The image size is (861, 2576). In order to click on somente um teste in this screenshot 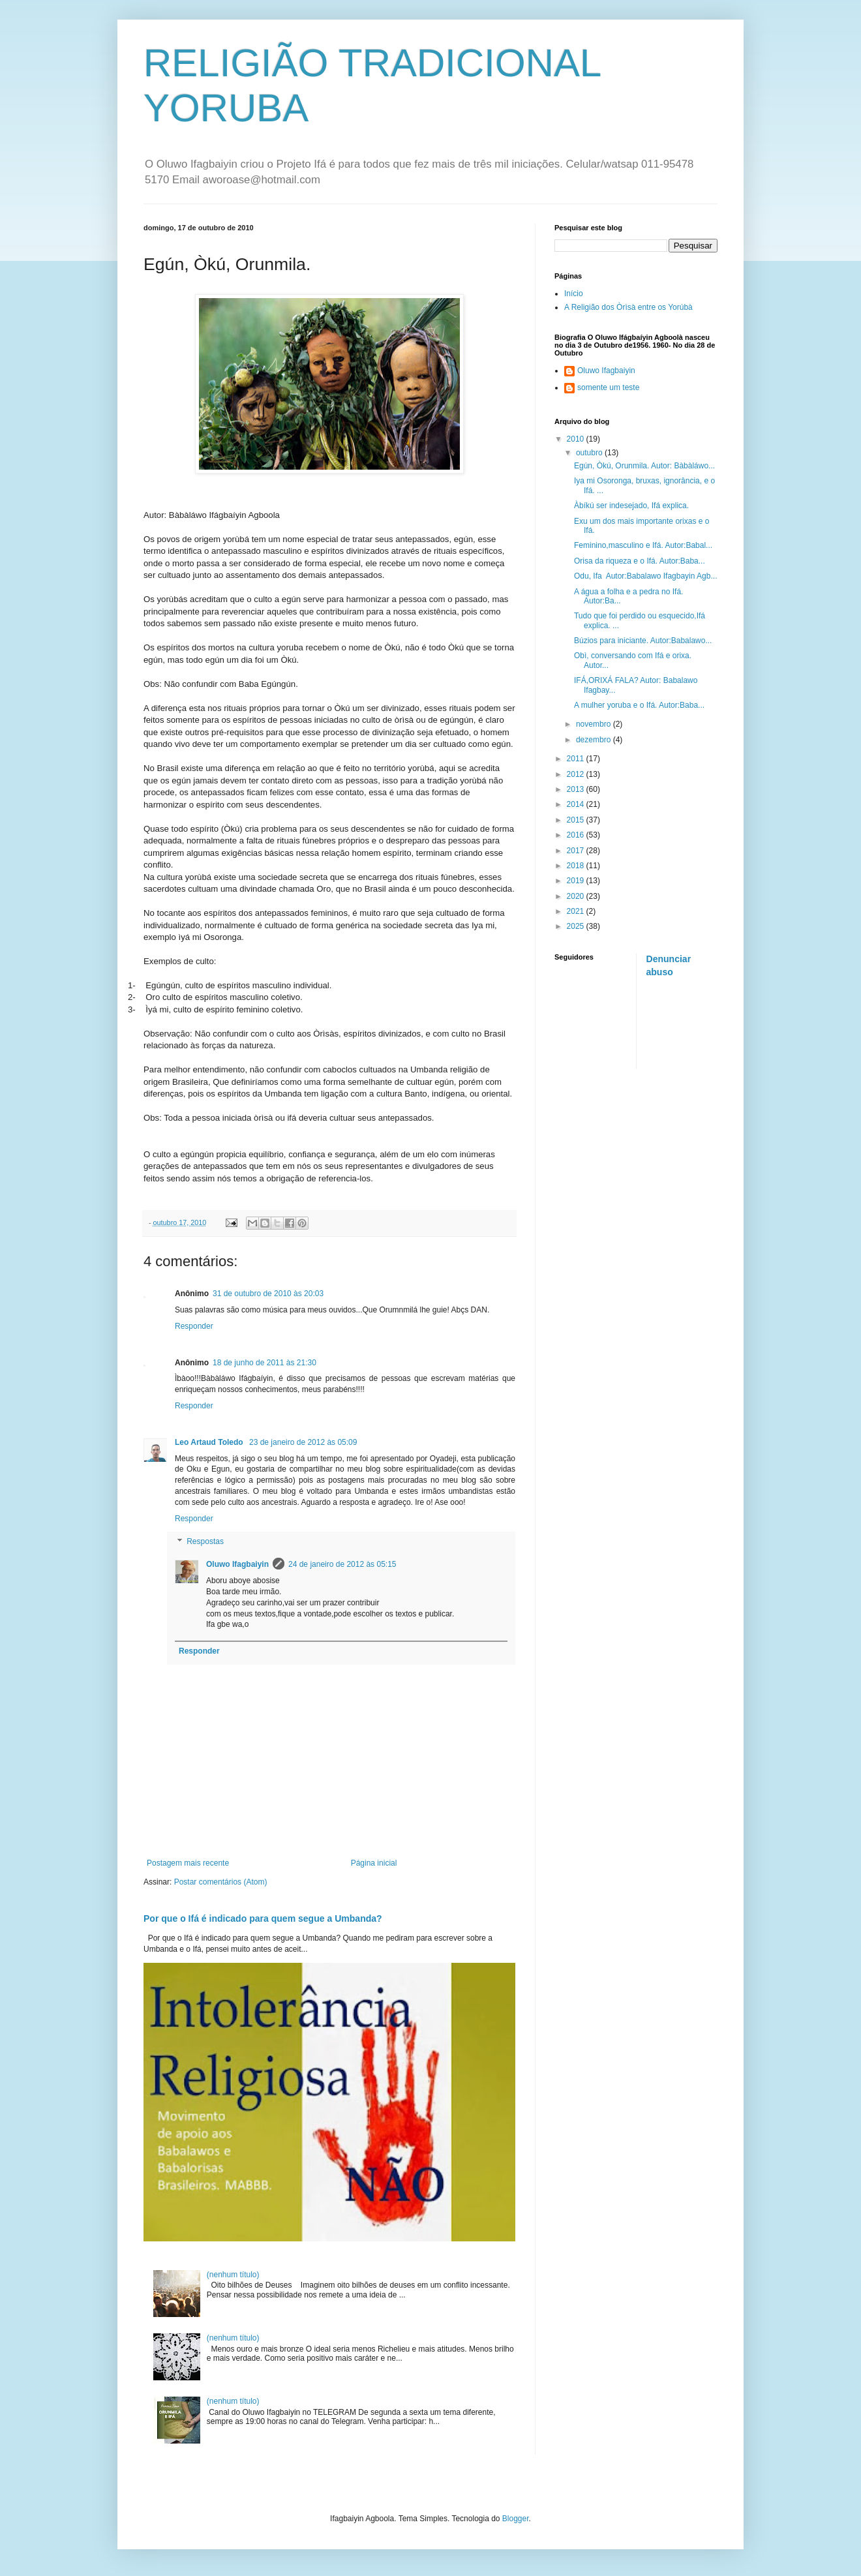, I will do `click(608, 387)`.